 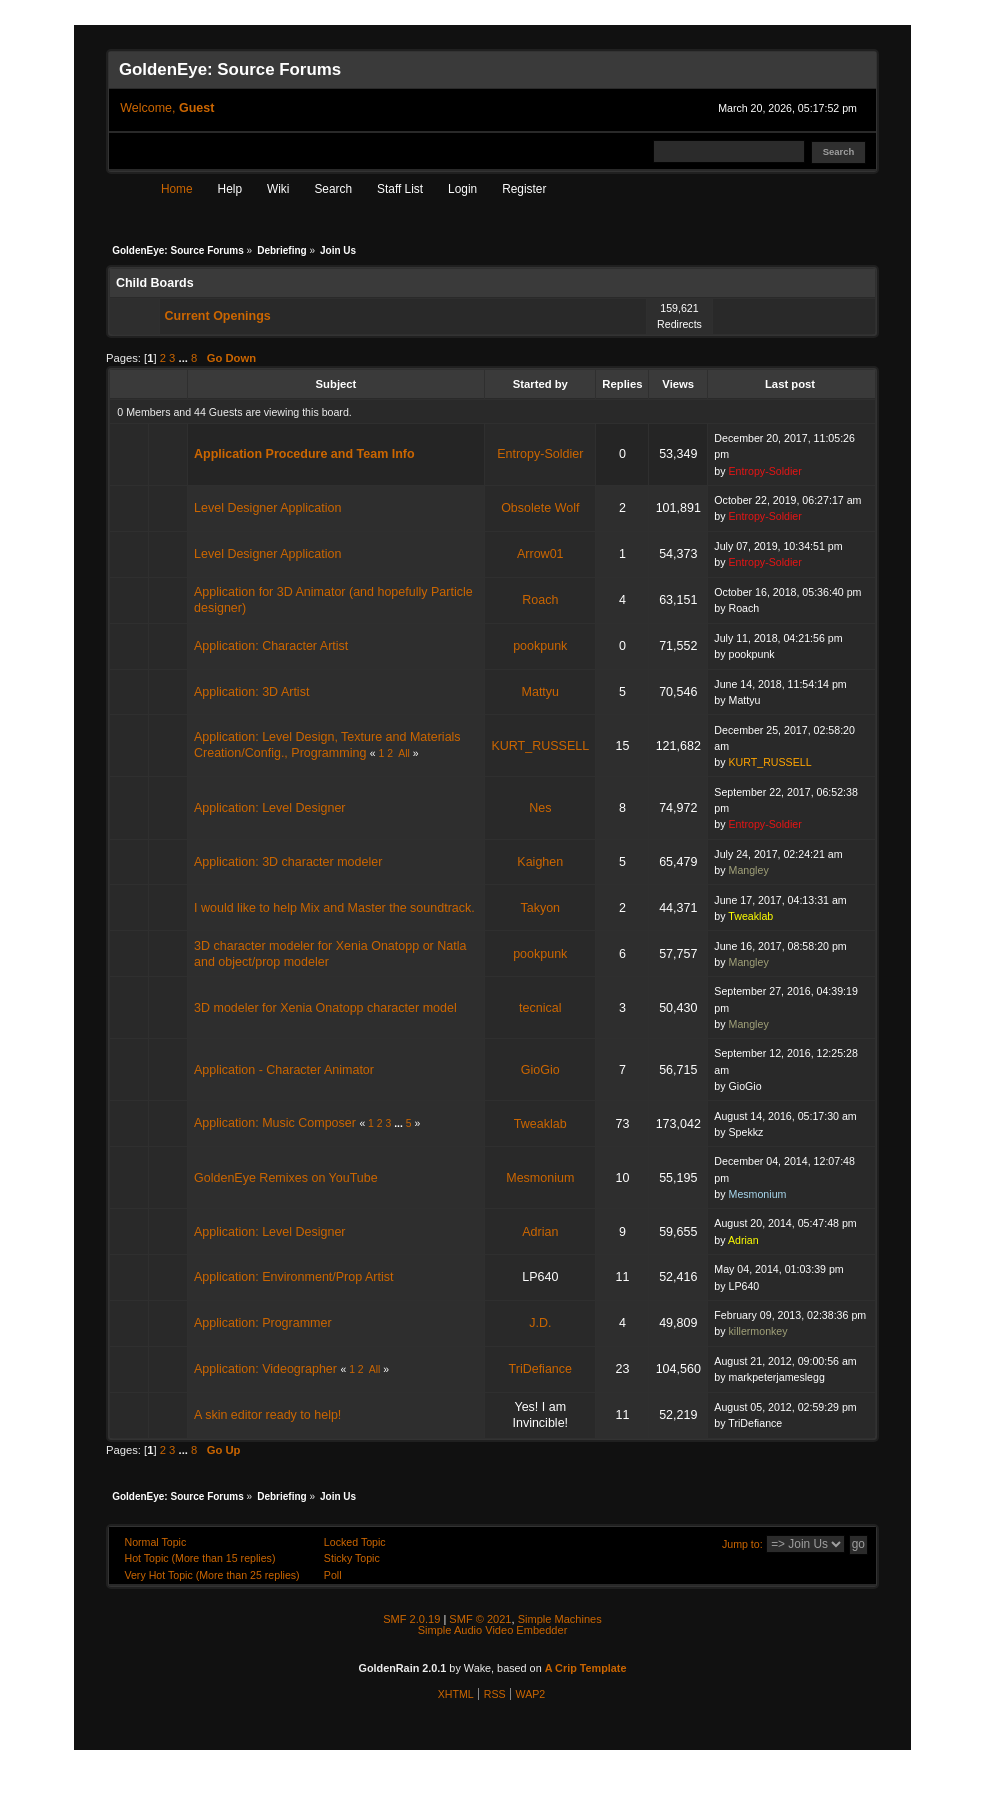 I want to click on Application Procedure and Team Info, so click(x=304, y=454).